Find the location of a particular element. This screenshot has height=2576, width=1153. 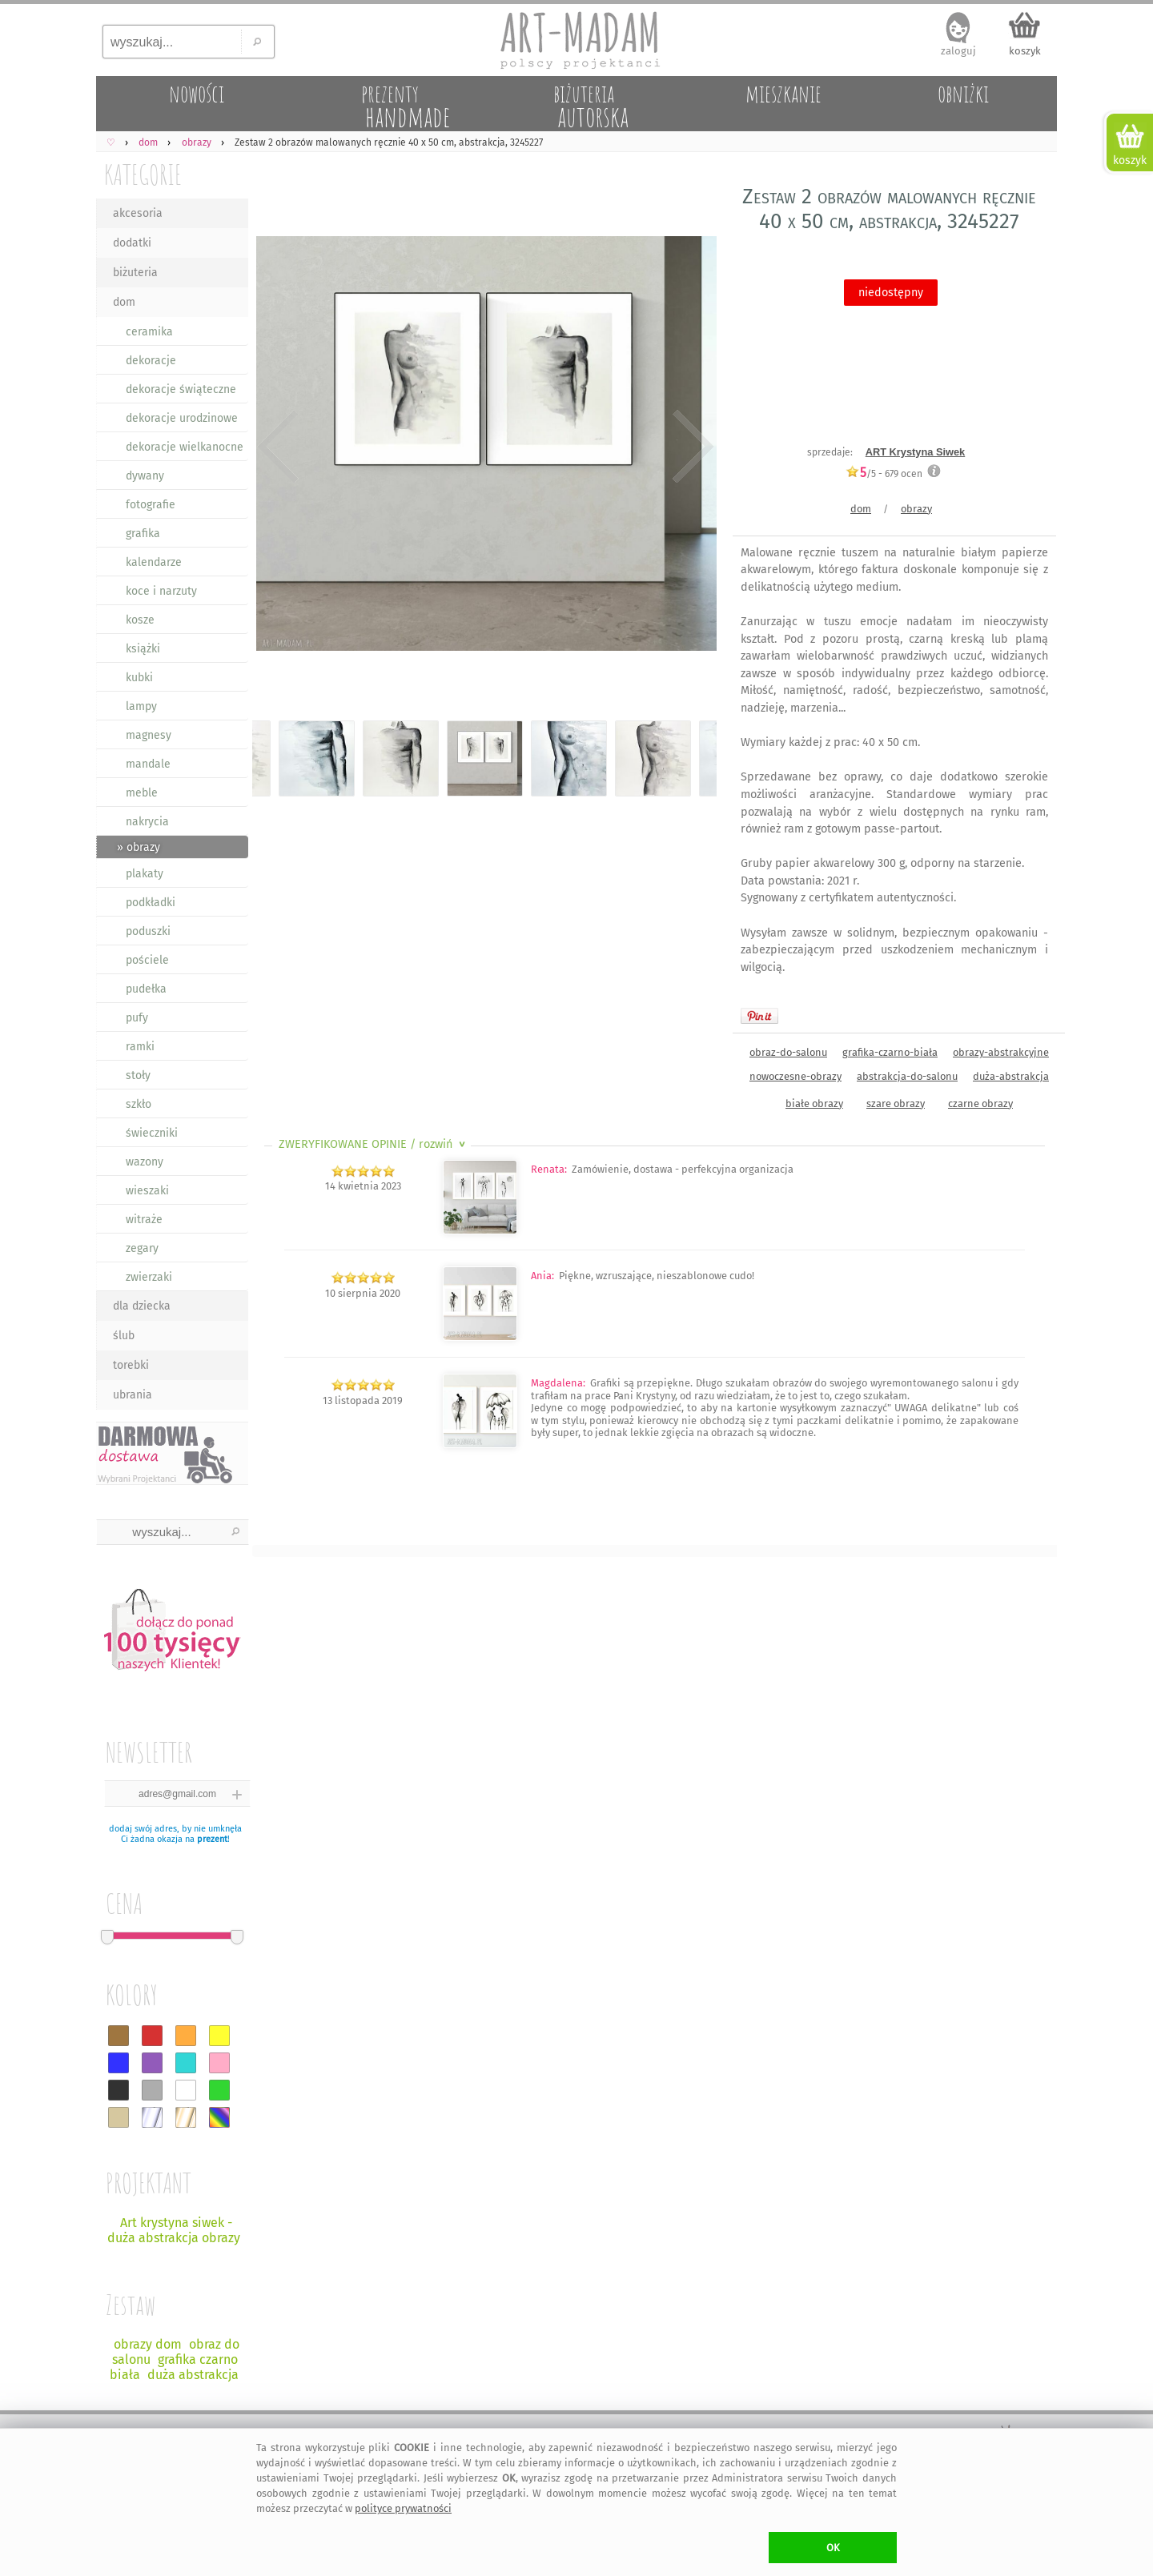

ramki is located at coordinates (140, 1046).